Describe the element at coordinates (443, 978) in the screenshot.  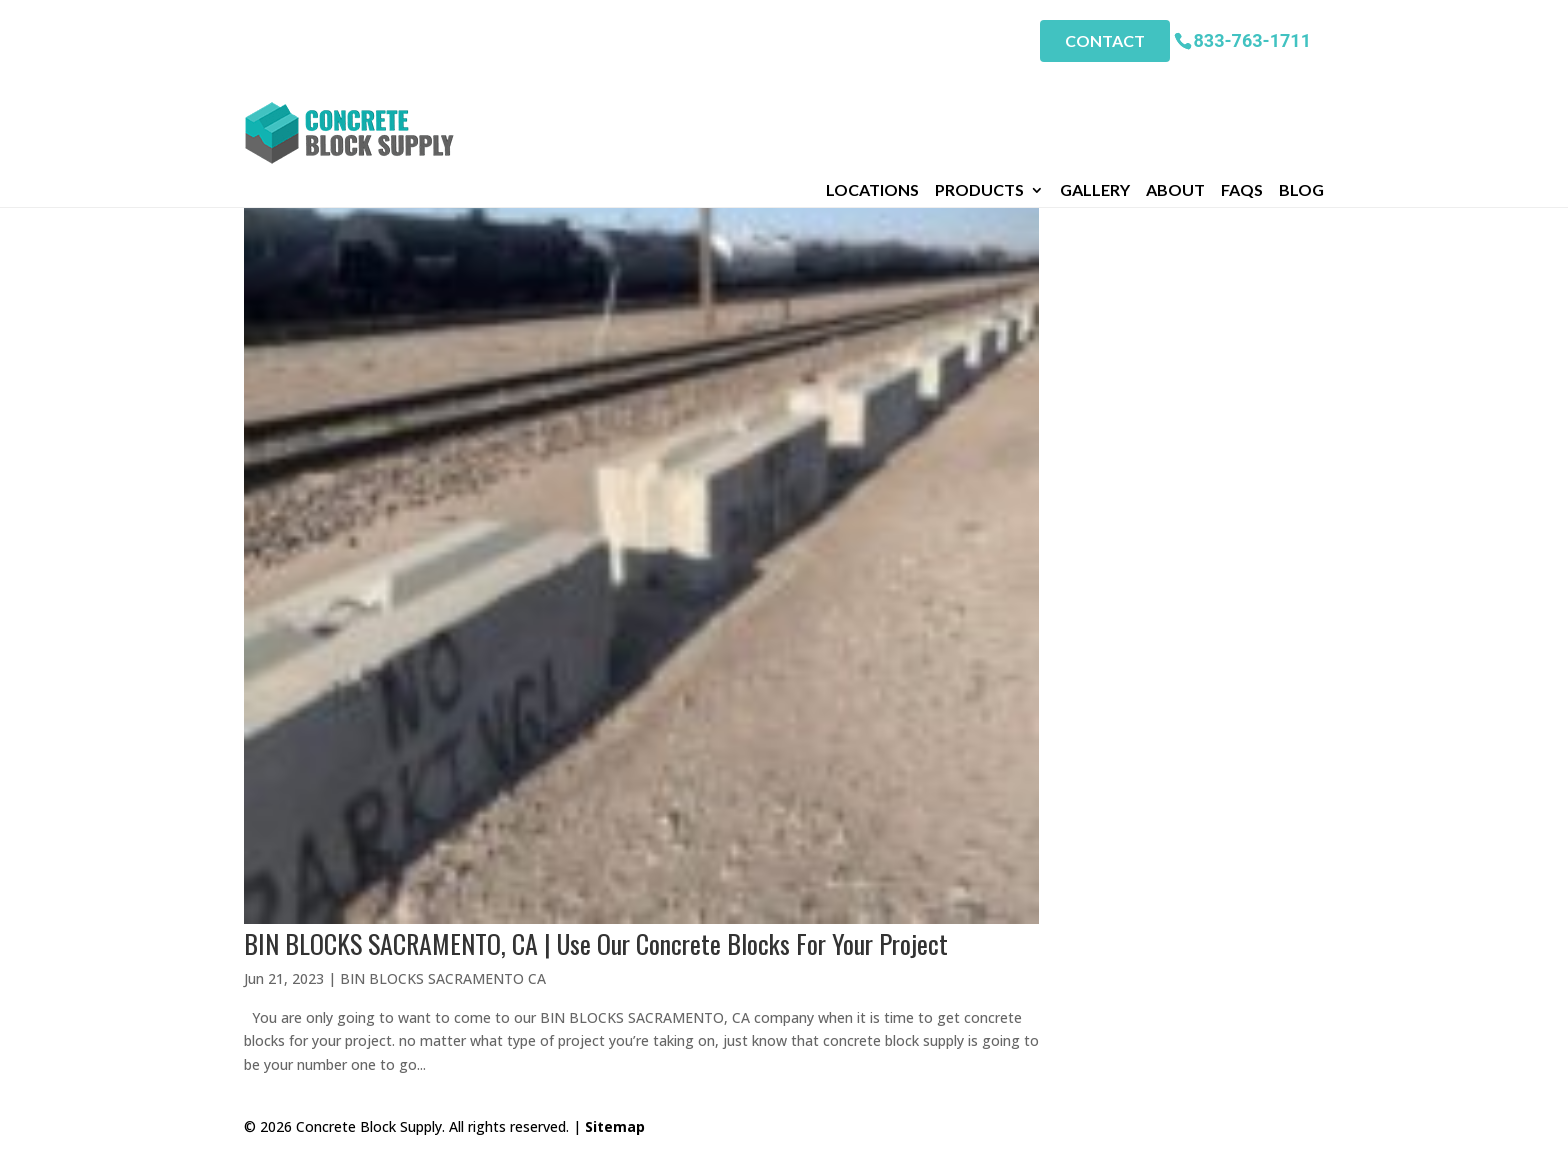
I see `BIN BLOCKS SACRAMENTO CA` at that location.